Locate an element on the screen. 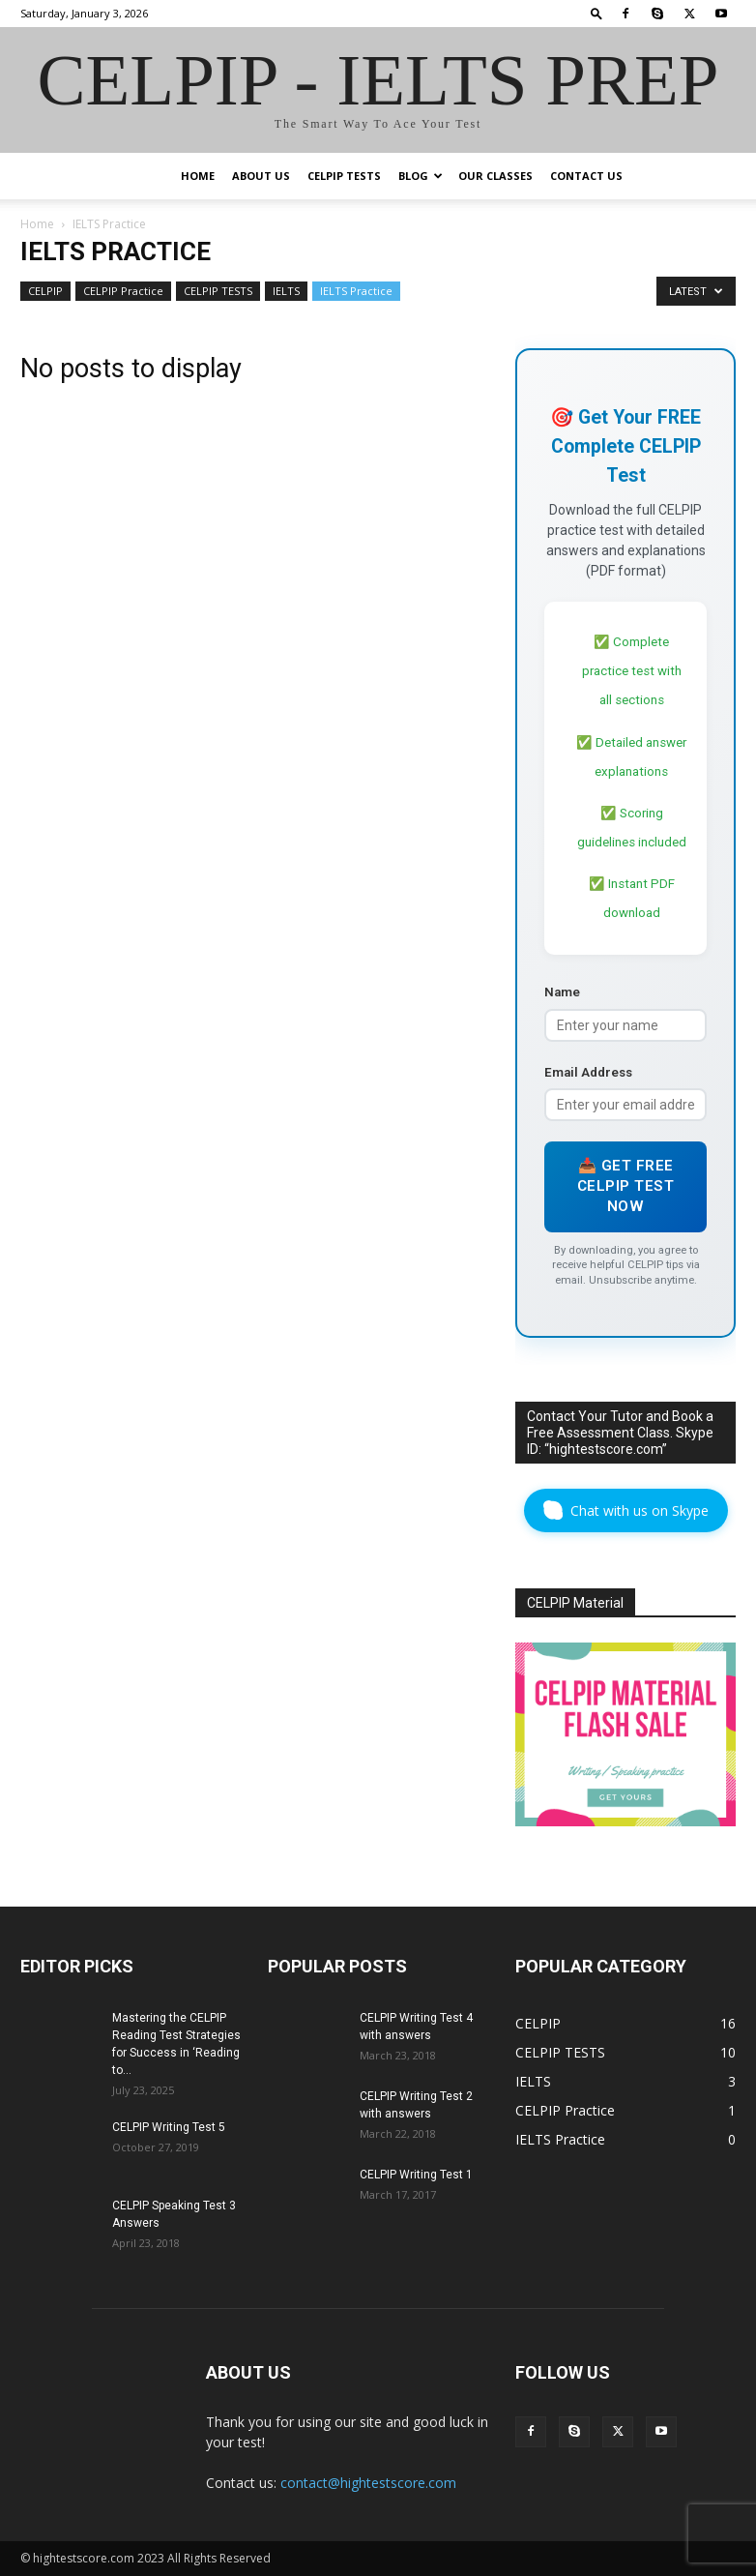  BLOG is located at coordinates (420, 175).